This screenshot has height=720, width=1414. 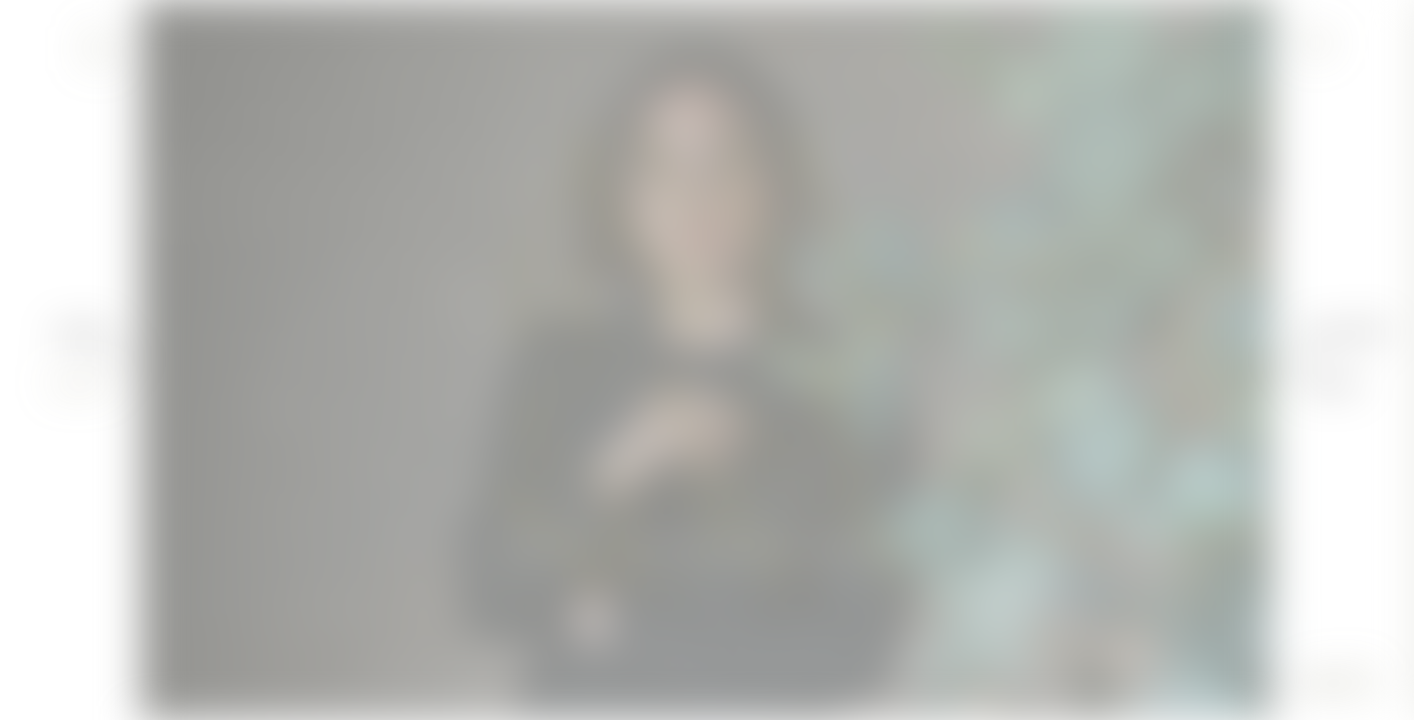 I want to click on DOCENCIA, so click(x=754, y=582).